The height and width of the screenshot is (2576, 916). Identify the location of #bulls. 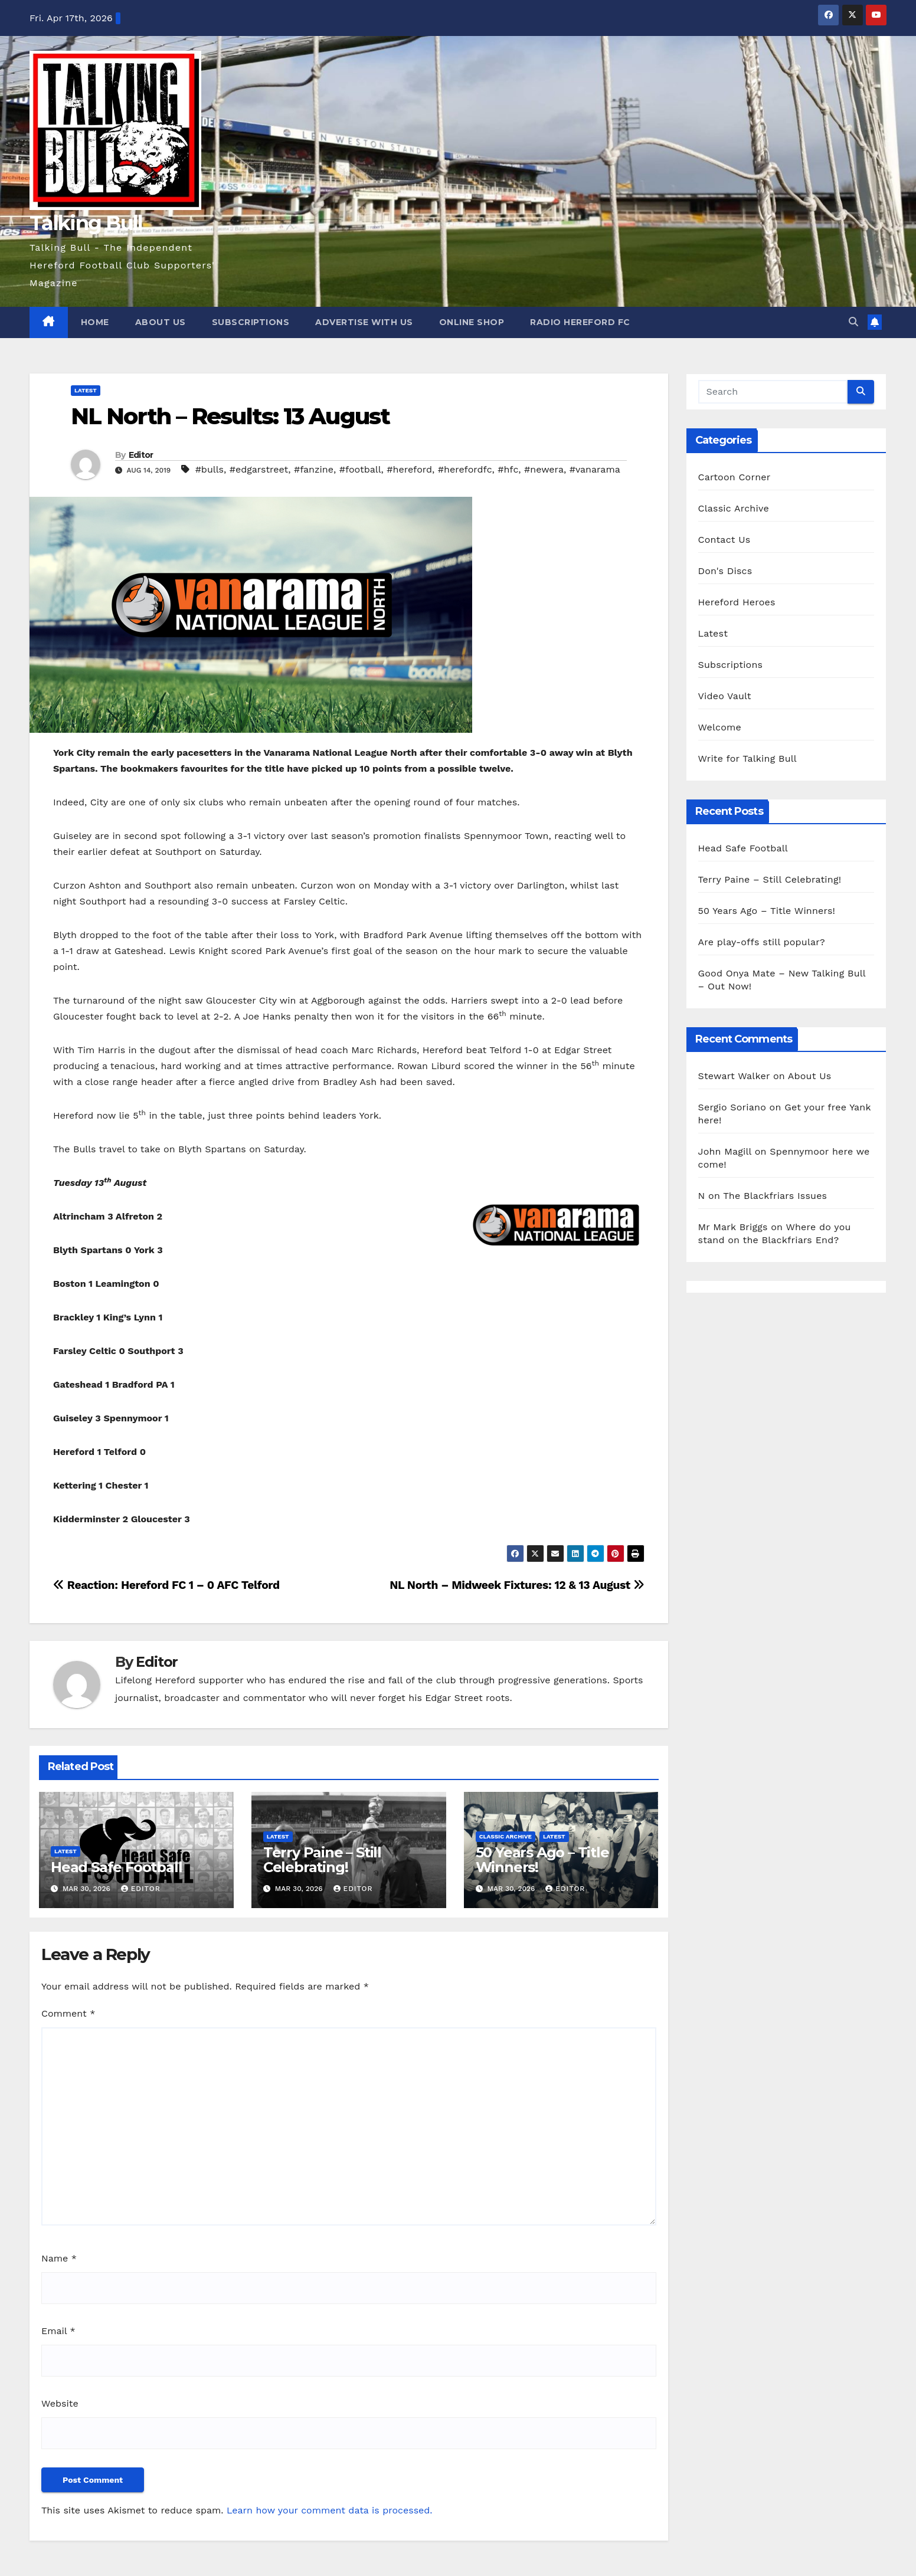
(209, 469).